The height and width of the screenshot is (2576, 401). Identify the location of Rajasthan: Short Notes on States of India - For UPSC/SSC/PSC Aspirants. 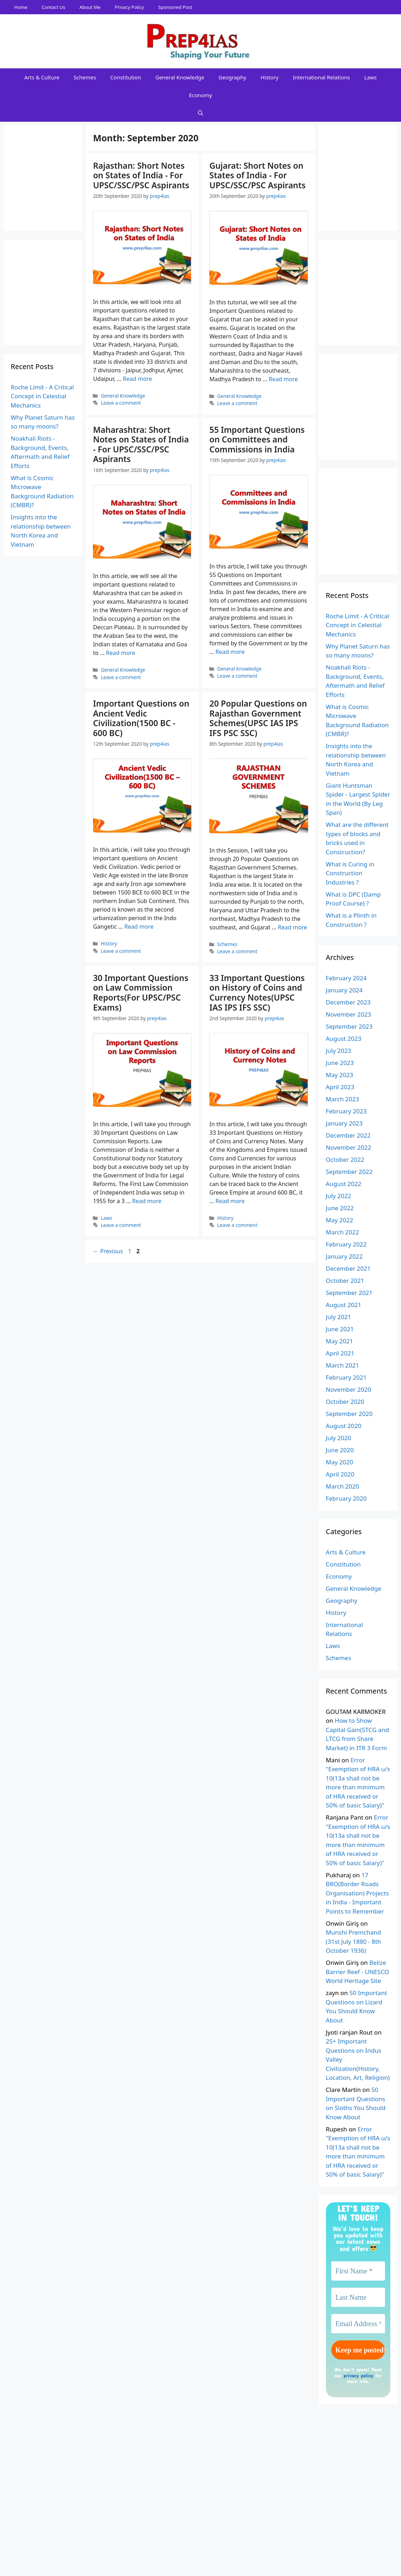
(141, 175).